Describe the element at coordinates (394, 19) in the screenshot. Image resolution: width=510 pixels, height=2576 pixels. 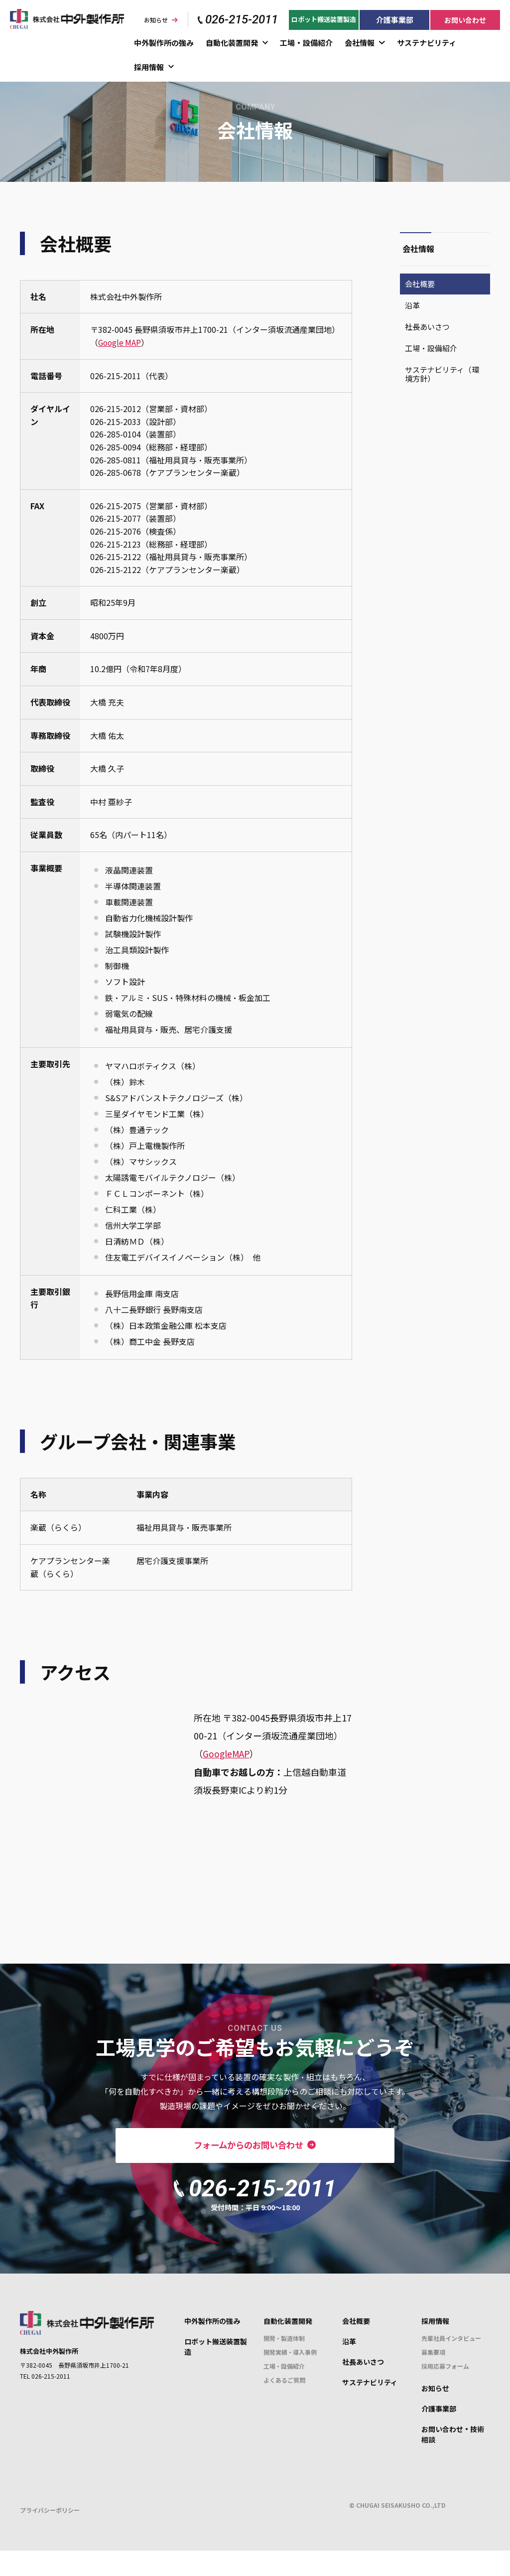
I see `介護事業部` at that location.